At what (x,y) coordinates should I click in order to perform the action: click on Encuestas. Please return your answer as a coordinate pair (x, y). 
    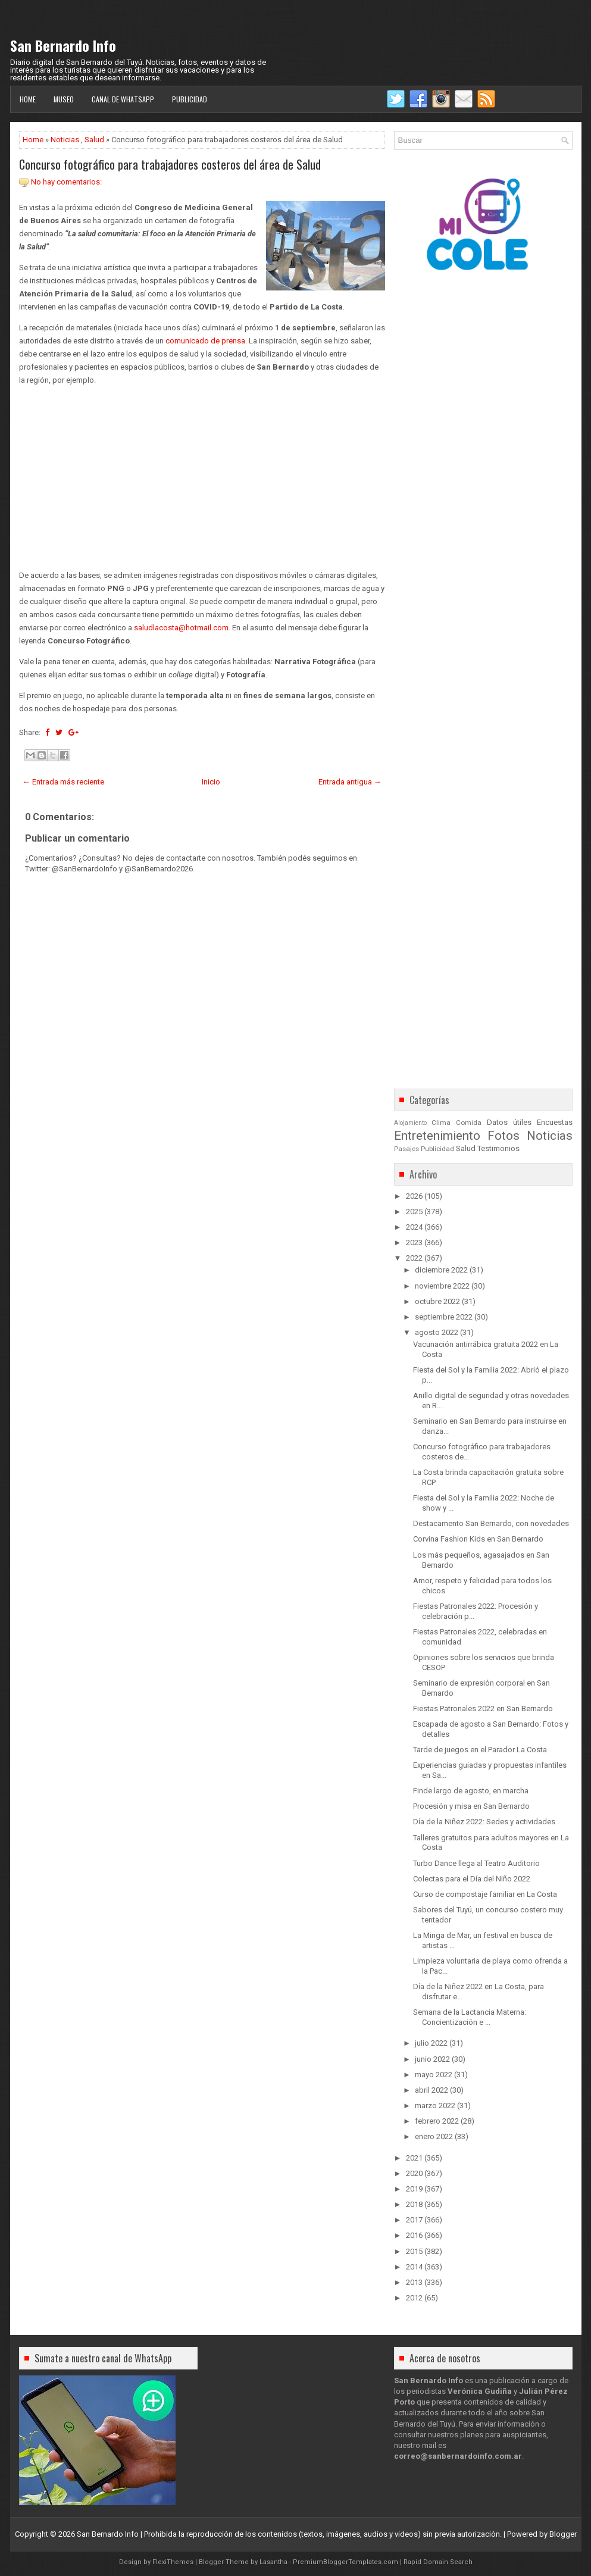
    Looking at the image, I should click on (555, 1122).